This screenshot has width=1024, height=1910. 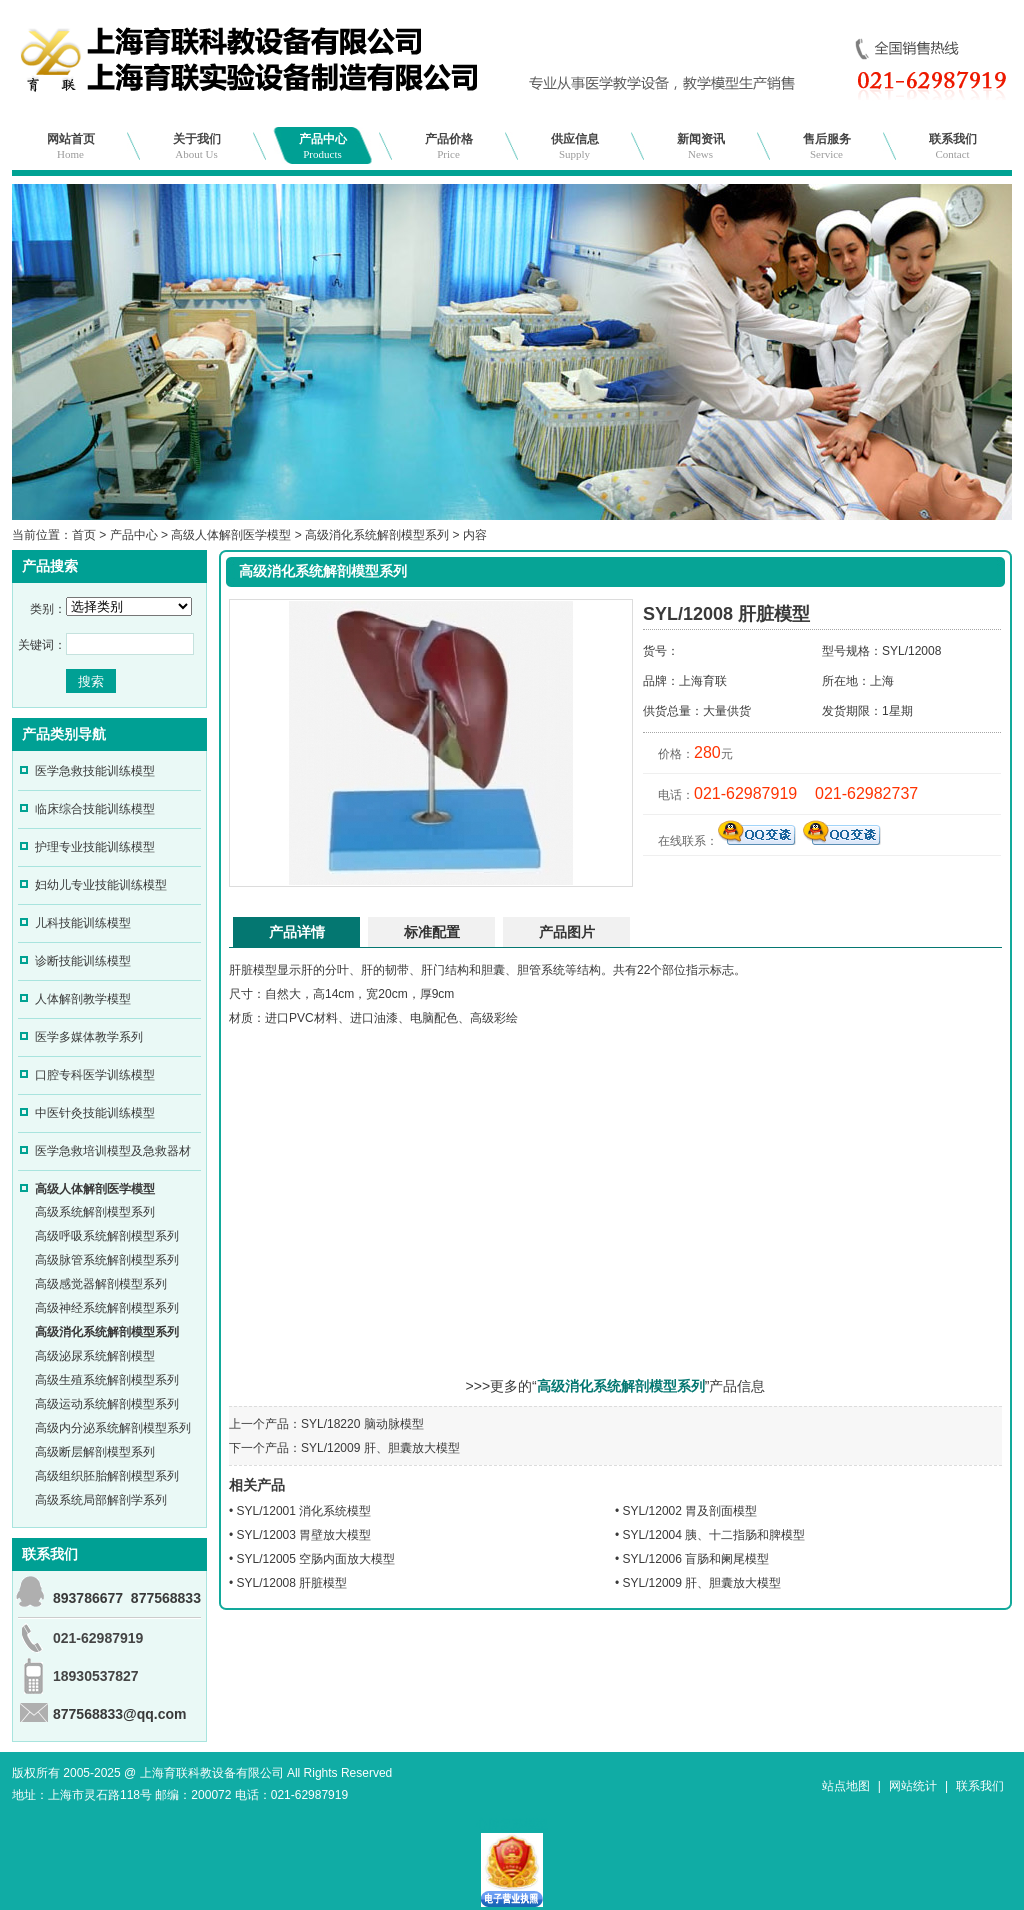 I want to click on 高级人体解剖医学模型, so click(x=231, y=535).